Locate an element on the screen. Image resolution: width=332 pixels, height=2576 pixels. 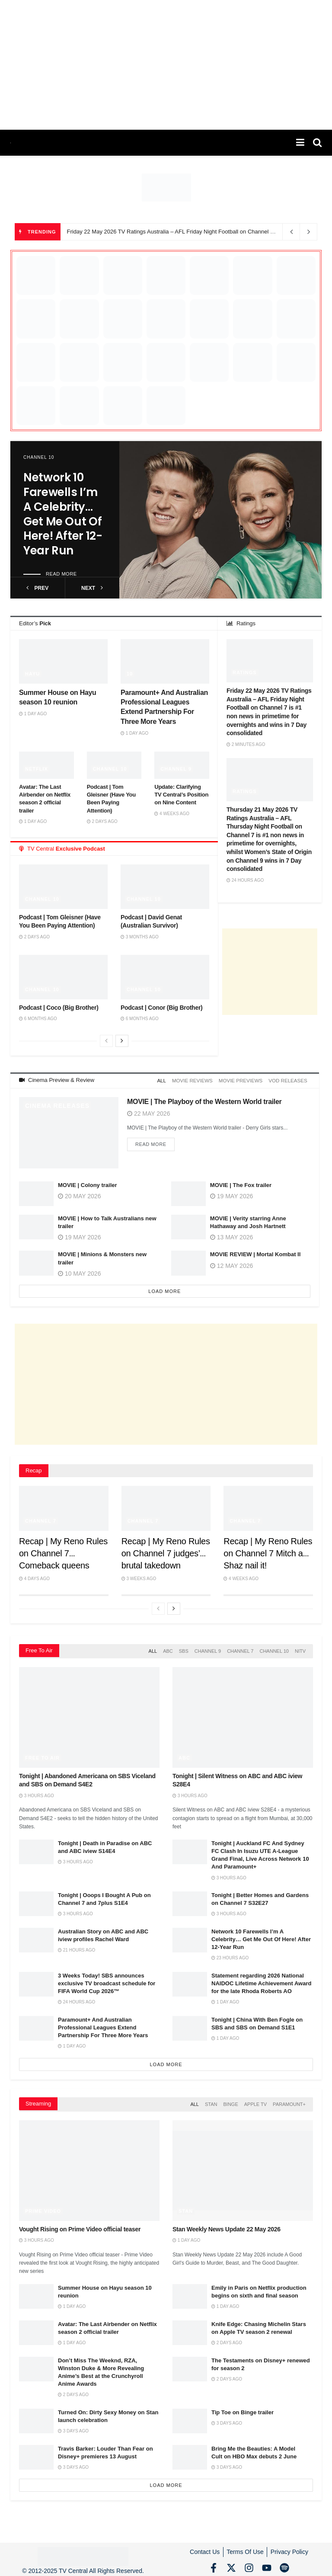
[Show Menu] is located at coordinates (300, 143).